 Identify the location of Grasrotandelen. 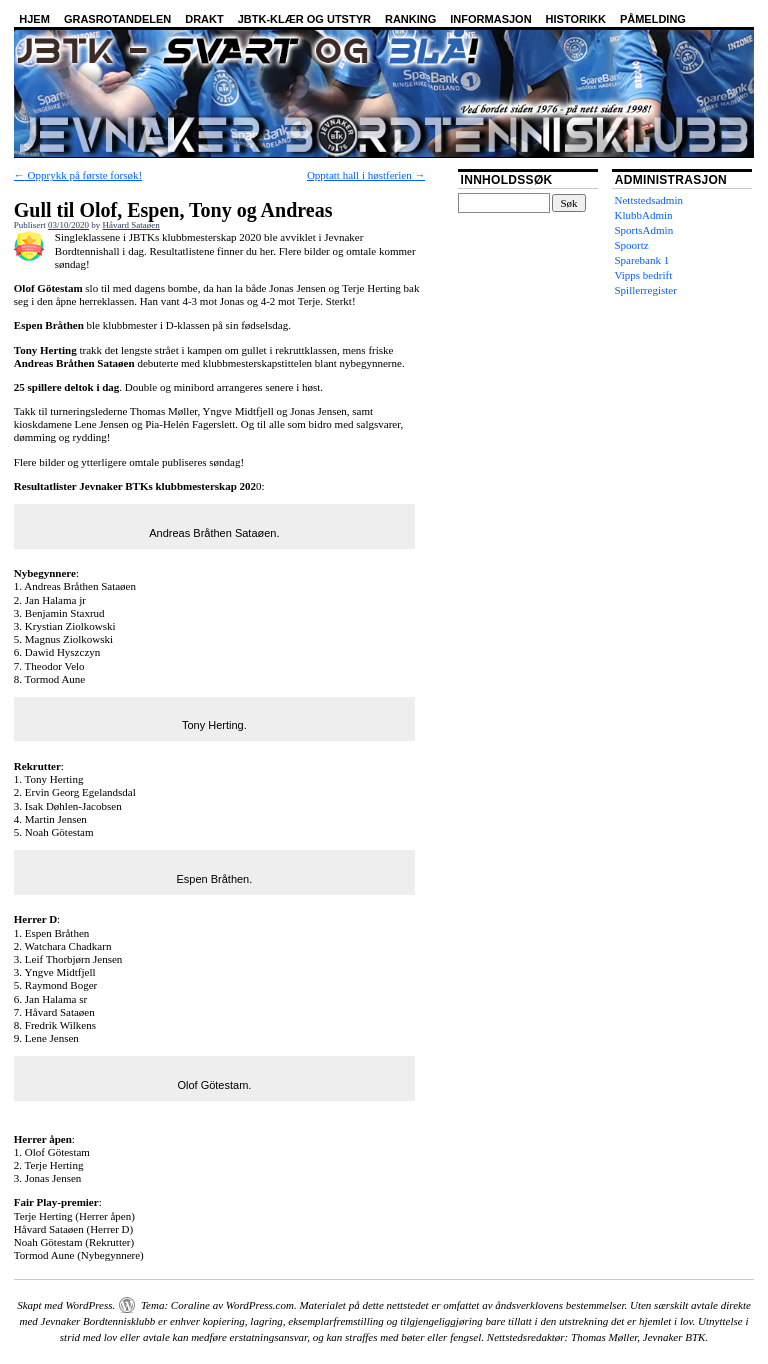
(117, 19).